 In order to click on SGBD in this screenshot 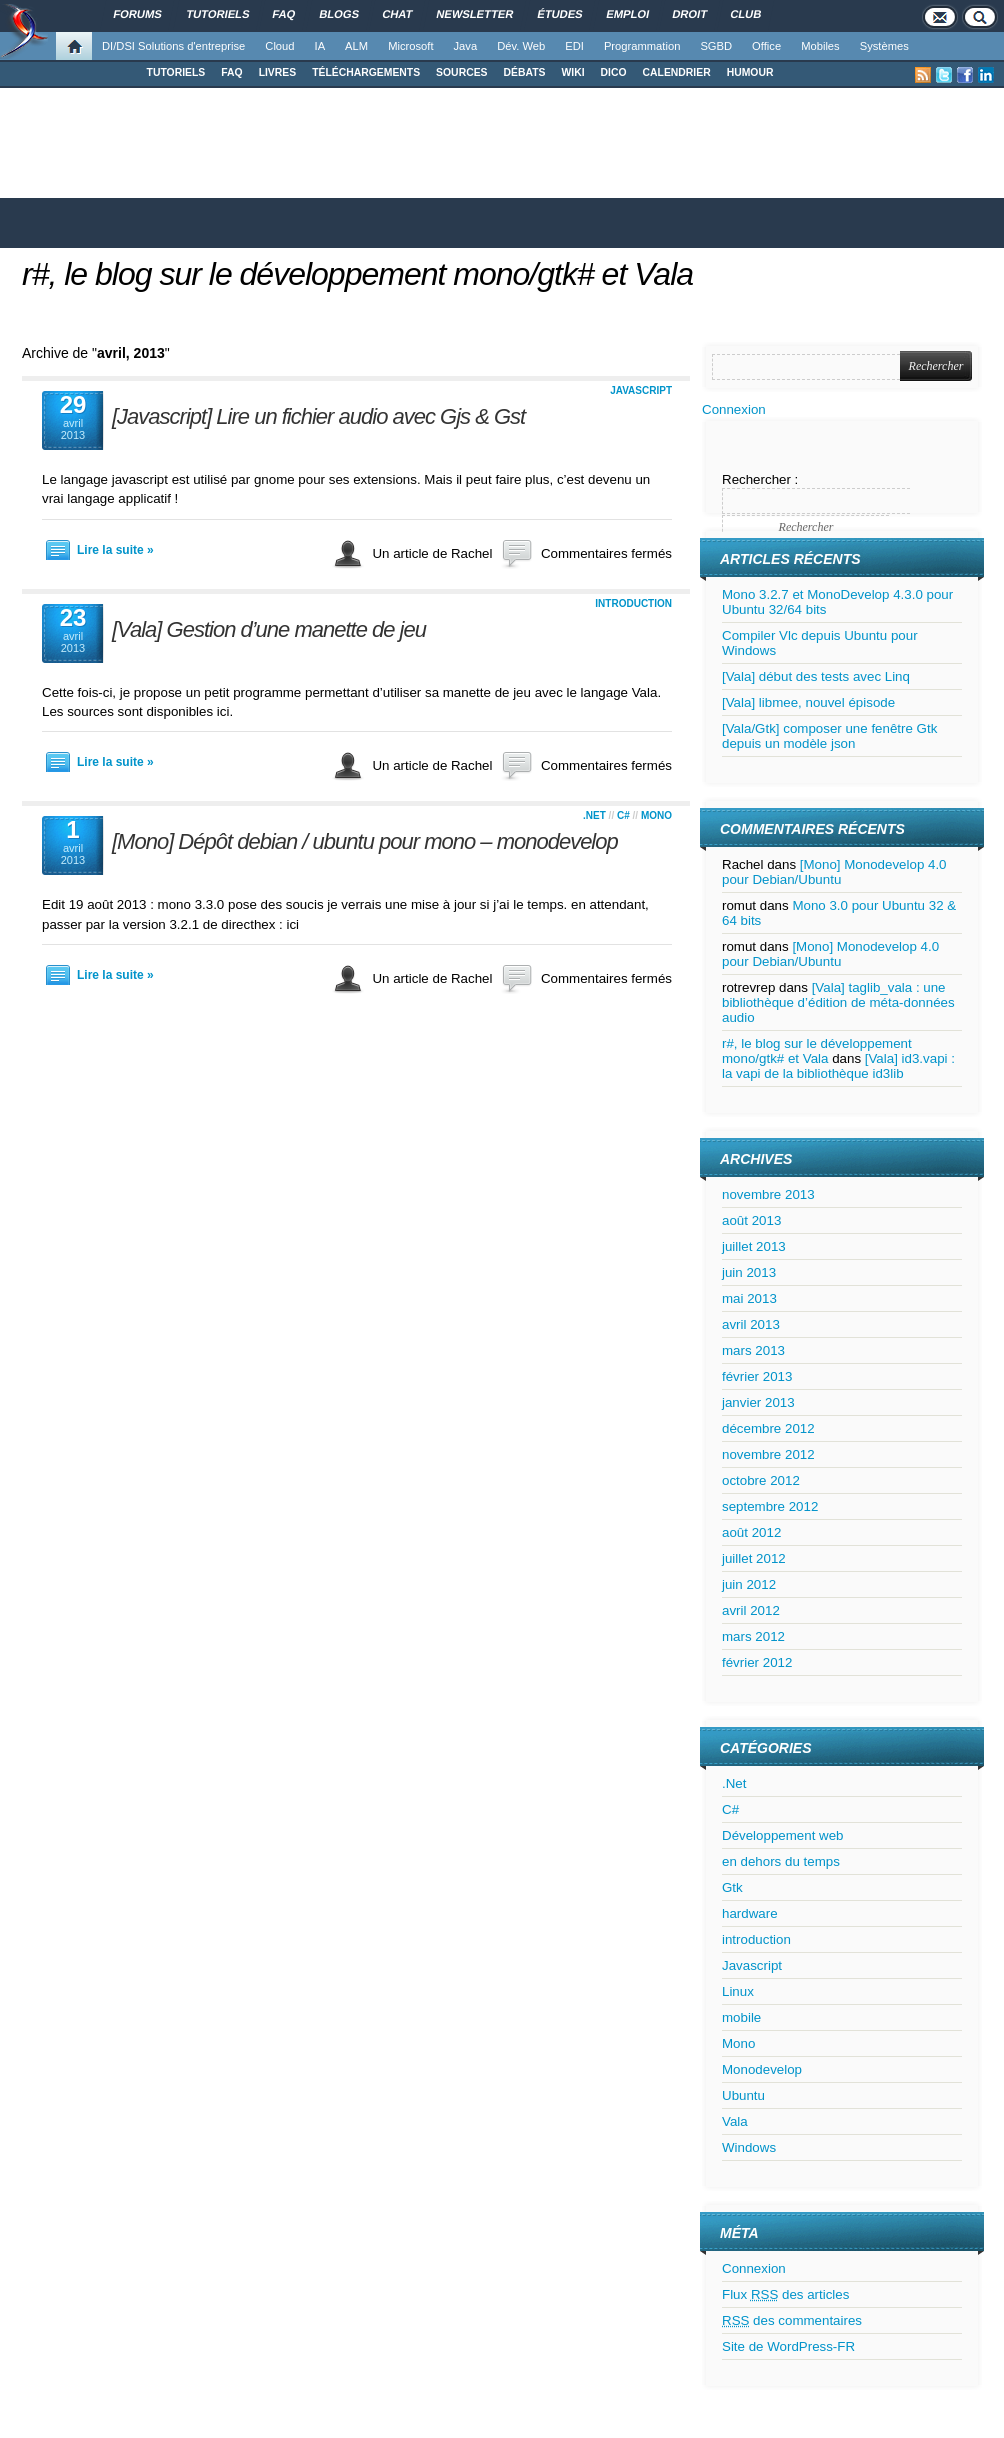, I will do `click(716, 46)`.